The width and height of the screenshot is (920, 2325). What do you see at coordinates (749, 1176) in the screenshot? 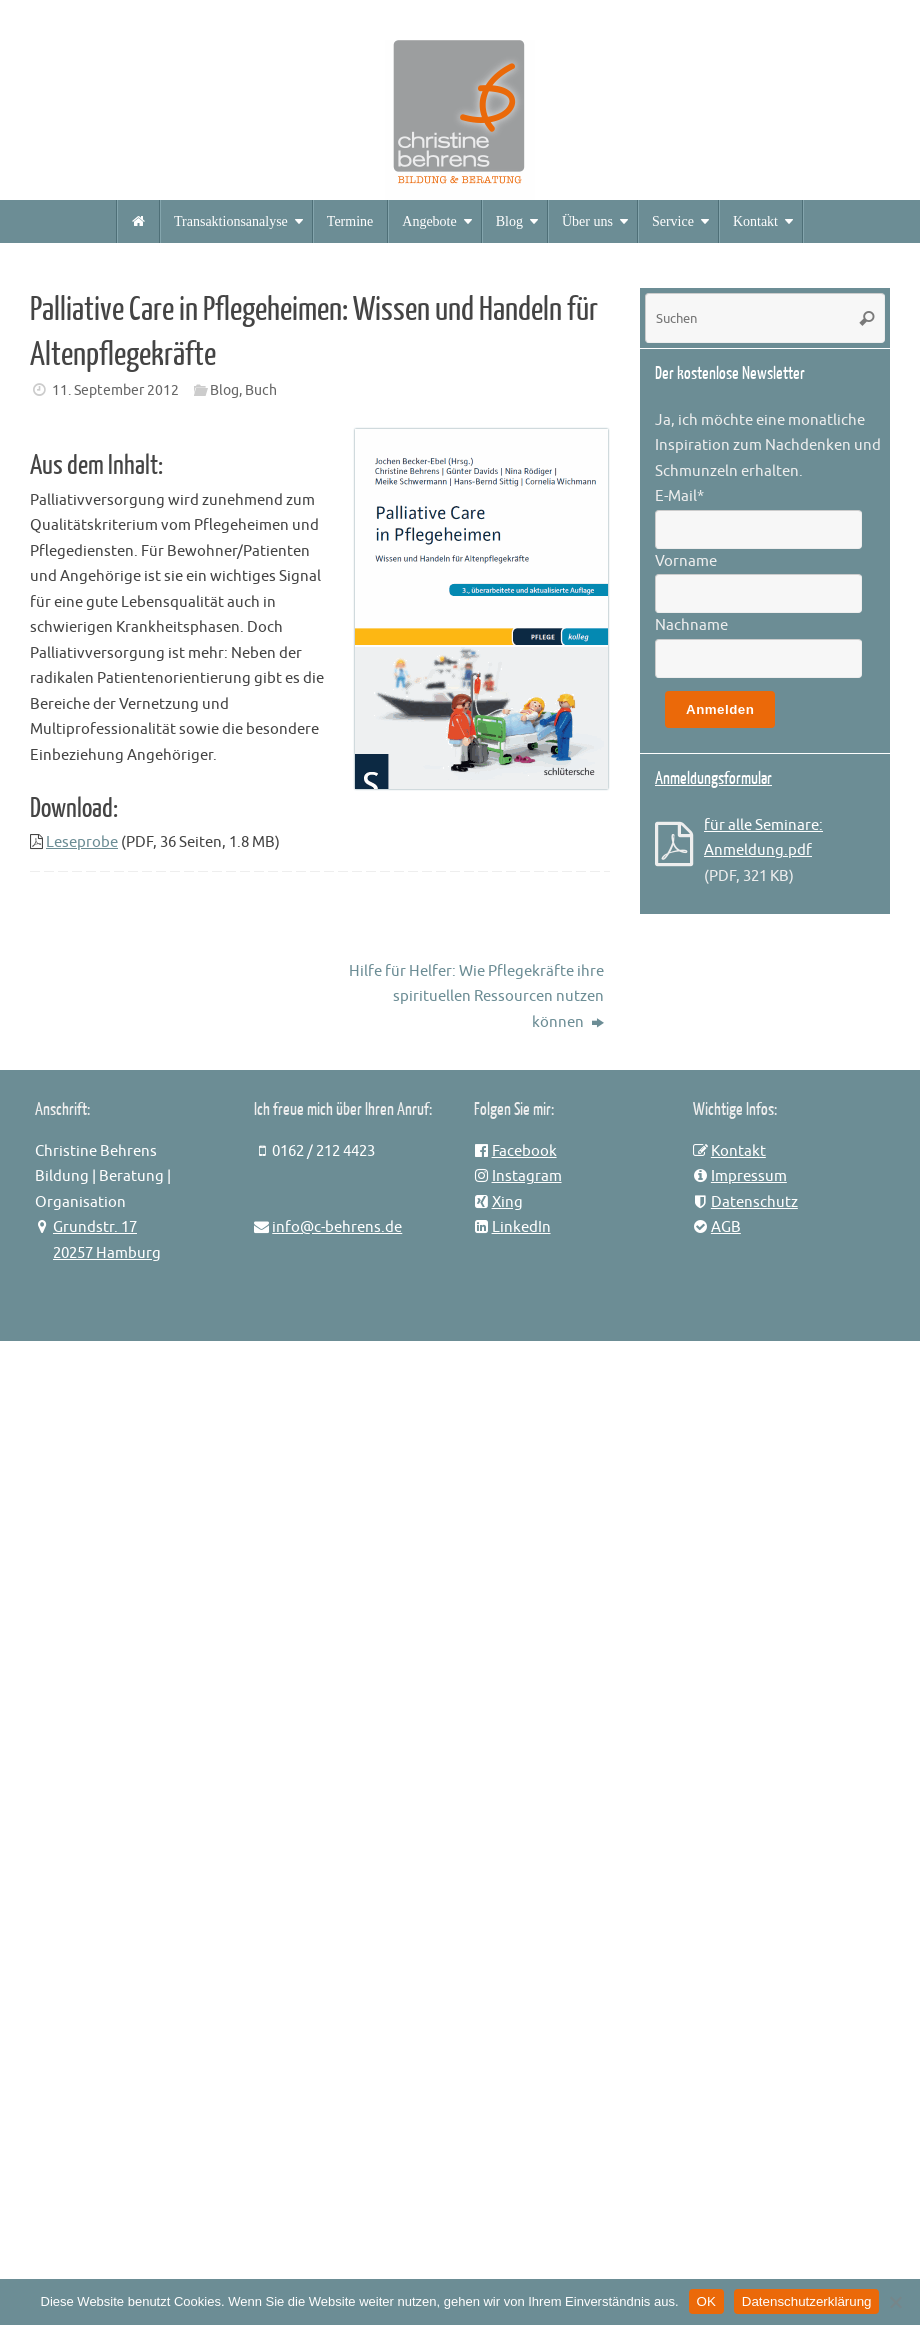
I see `Impressum` at bounding box center [749, 1176].